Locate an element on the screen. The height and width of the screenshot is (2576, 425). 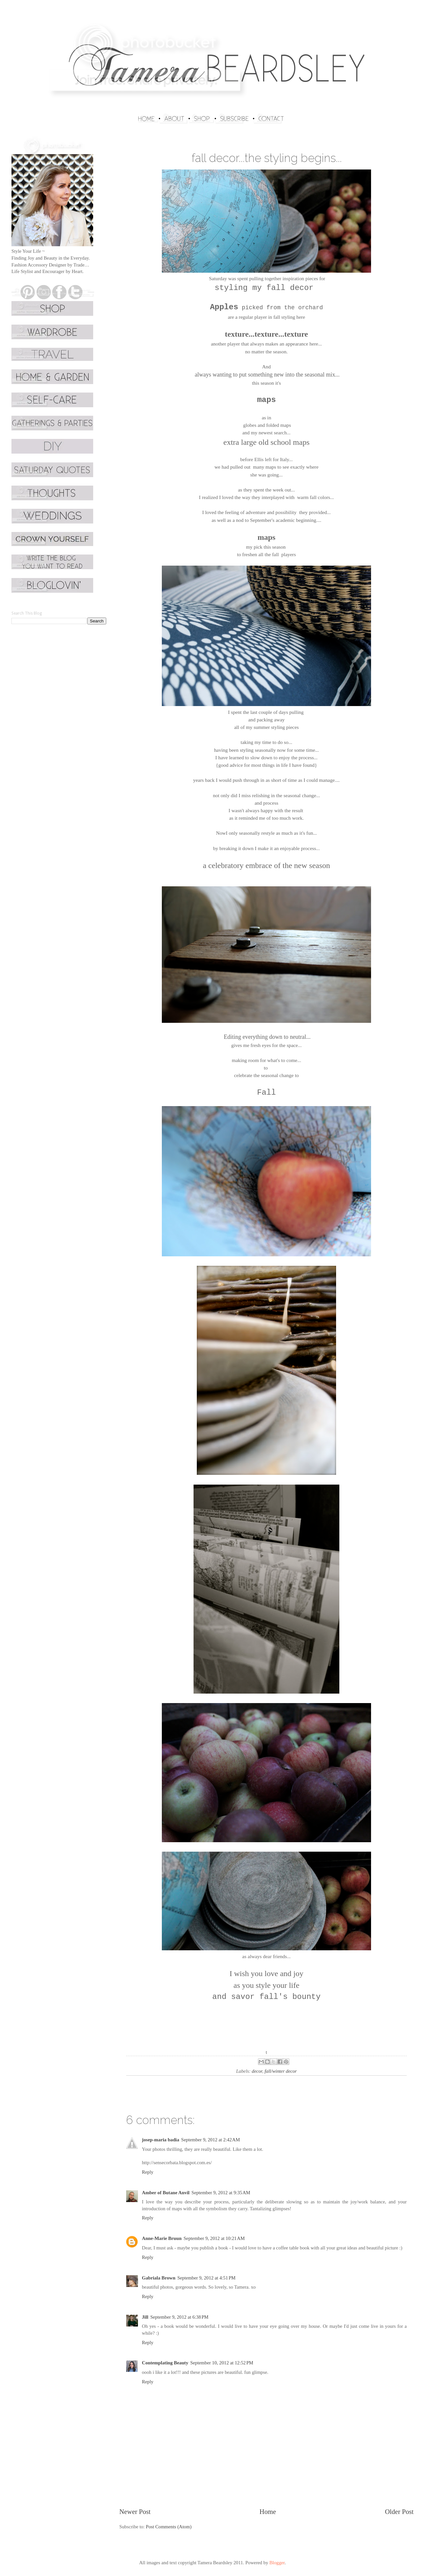
Contemplating Beauty is located at coordinates (165, 2362).